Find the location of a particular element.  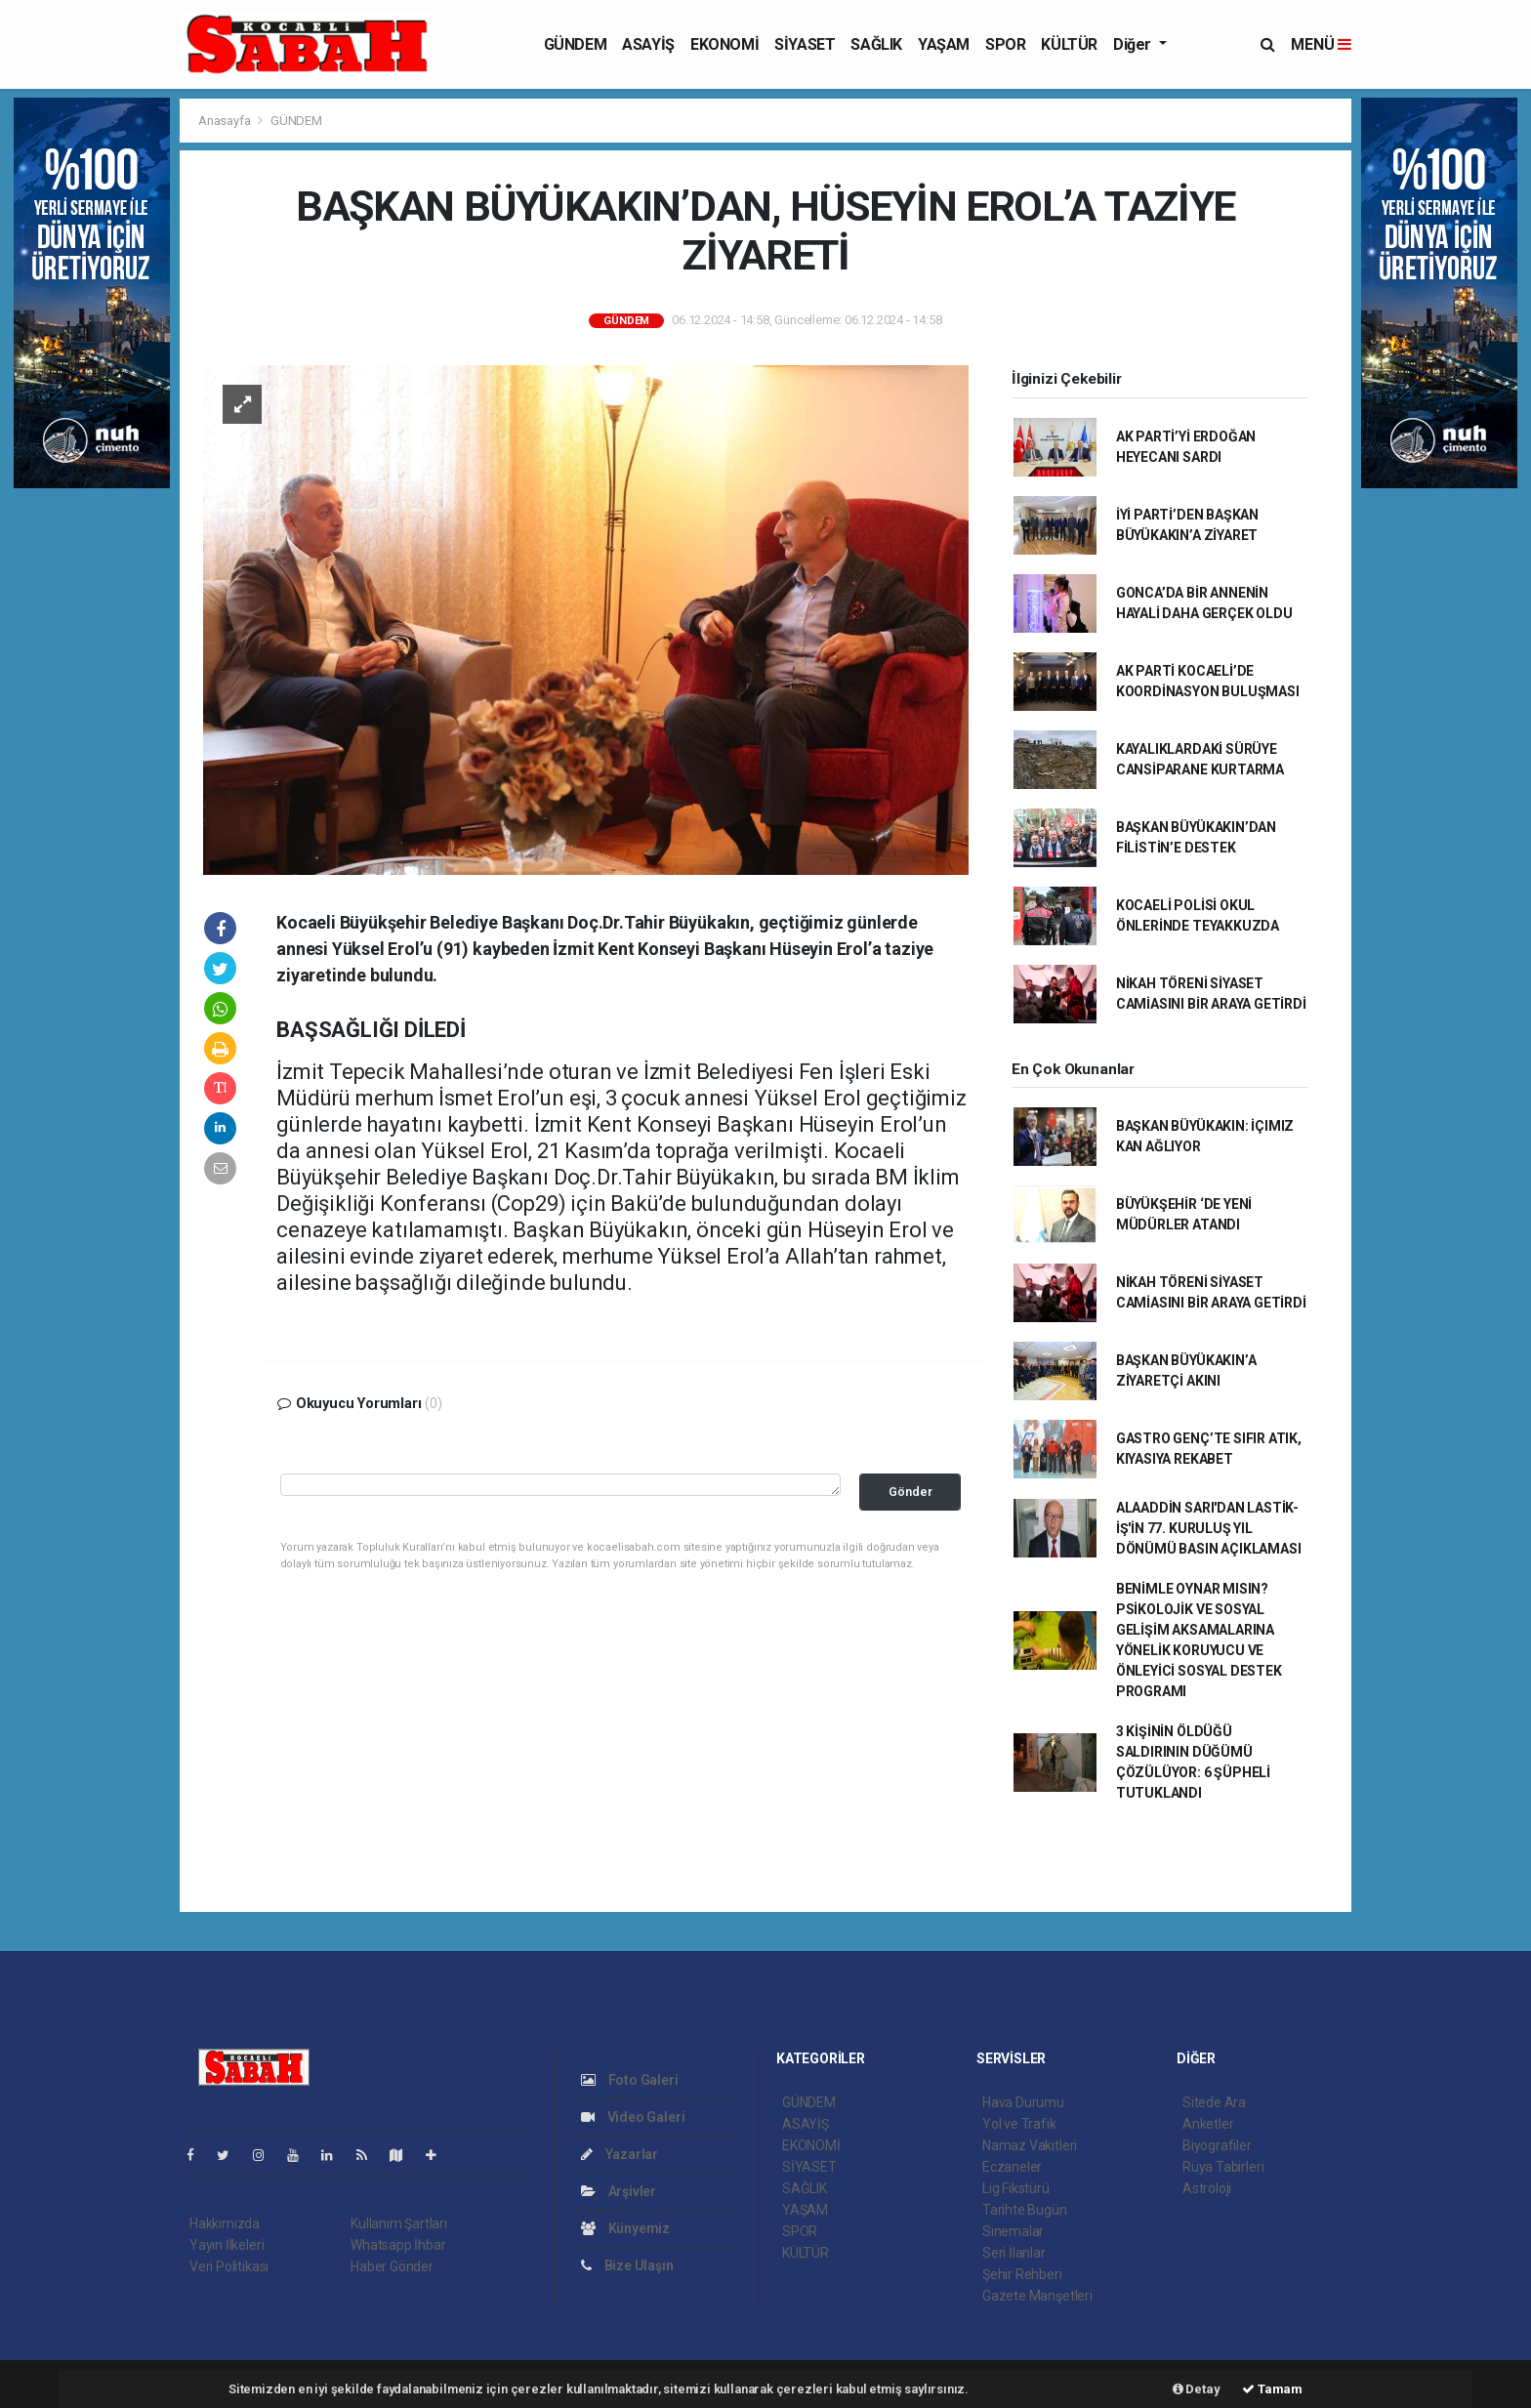

Whatsapp İhbar is located at coordinates (398, 2245).